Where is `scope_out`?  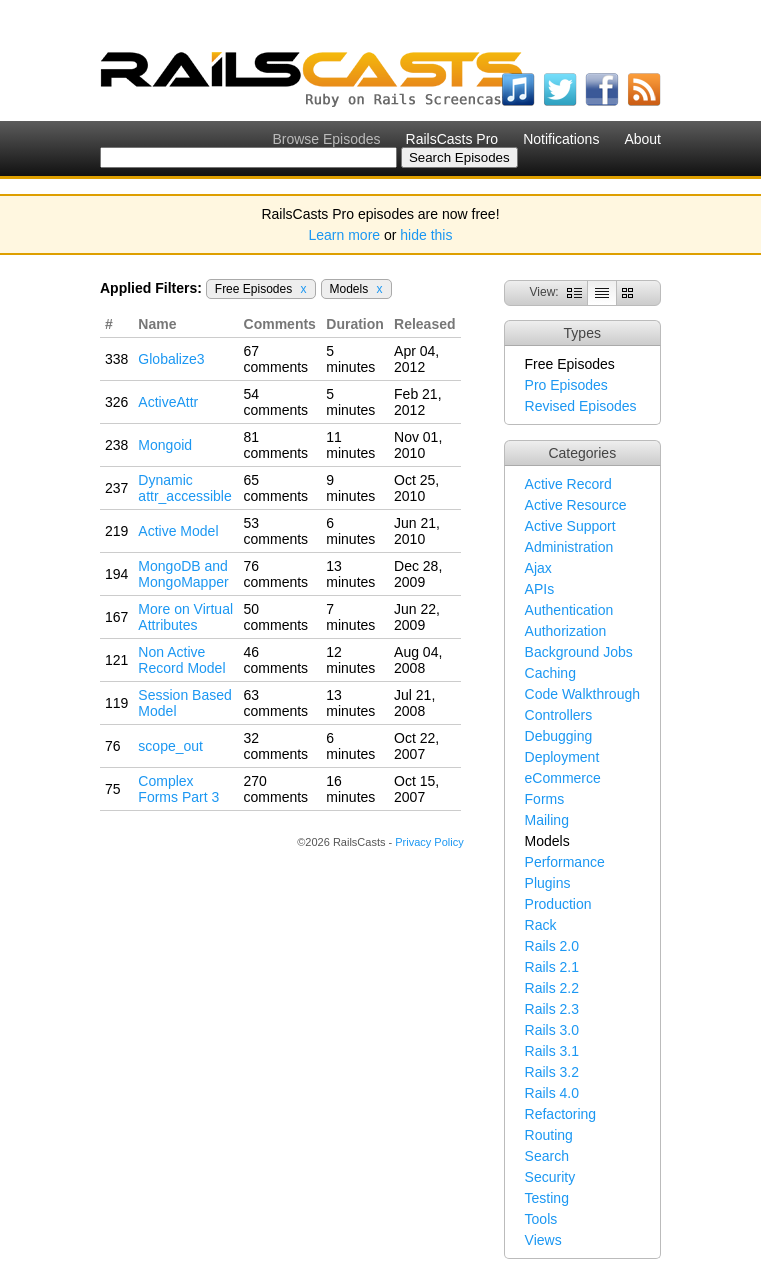 scope_out is located at coordinates (170, 746).